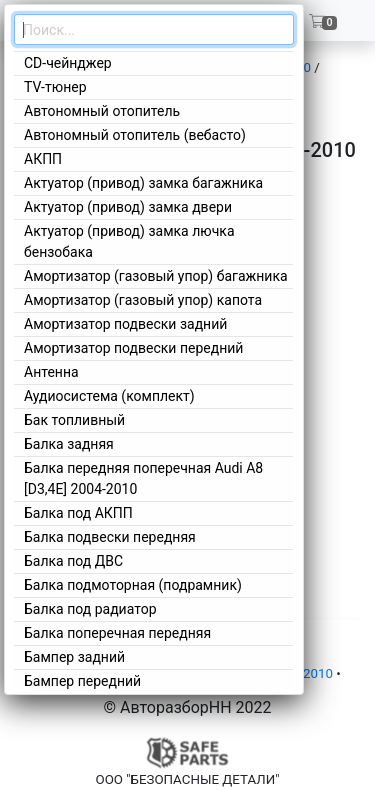 The width and height of the screenshot is (375, 790). What do you see at coordinates (102, 111) in the screenshot?
I see `Автономный отопитель` at bounding box center [102, 111].